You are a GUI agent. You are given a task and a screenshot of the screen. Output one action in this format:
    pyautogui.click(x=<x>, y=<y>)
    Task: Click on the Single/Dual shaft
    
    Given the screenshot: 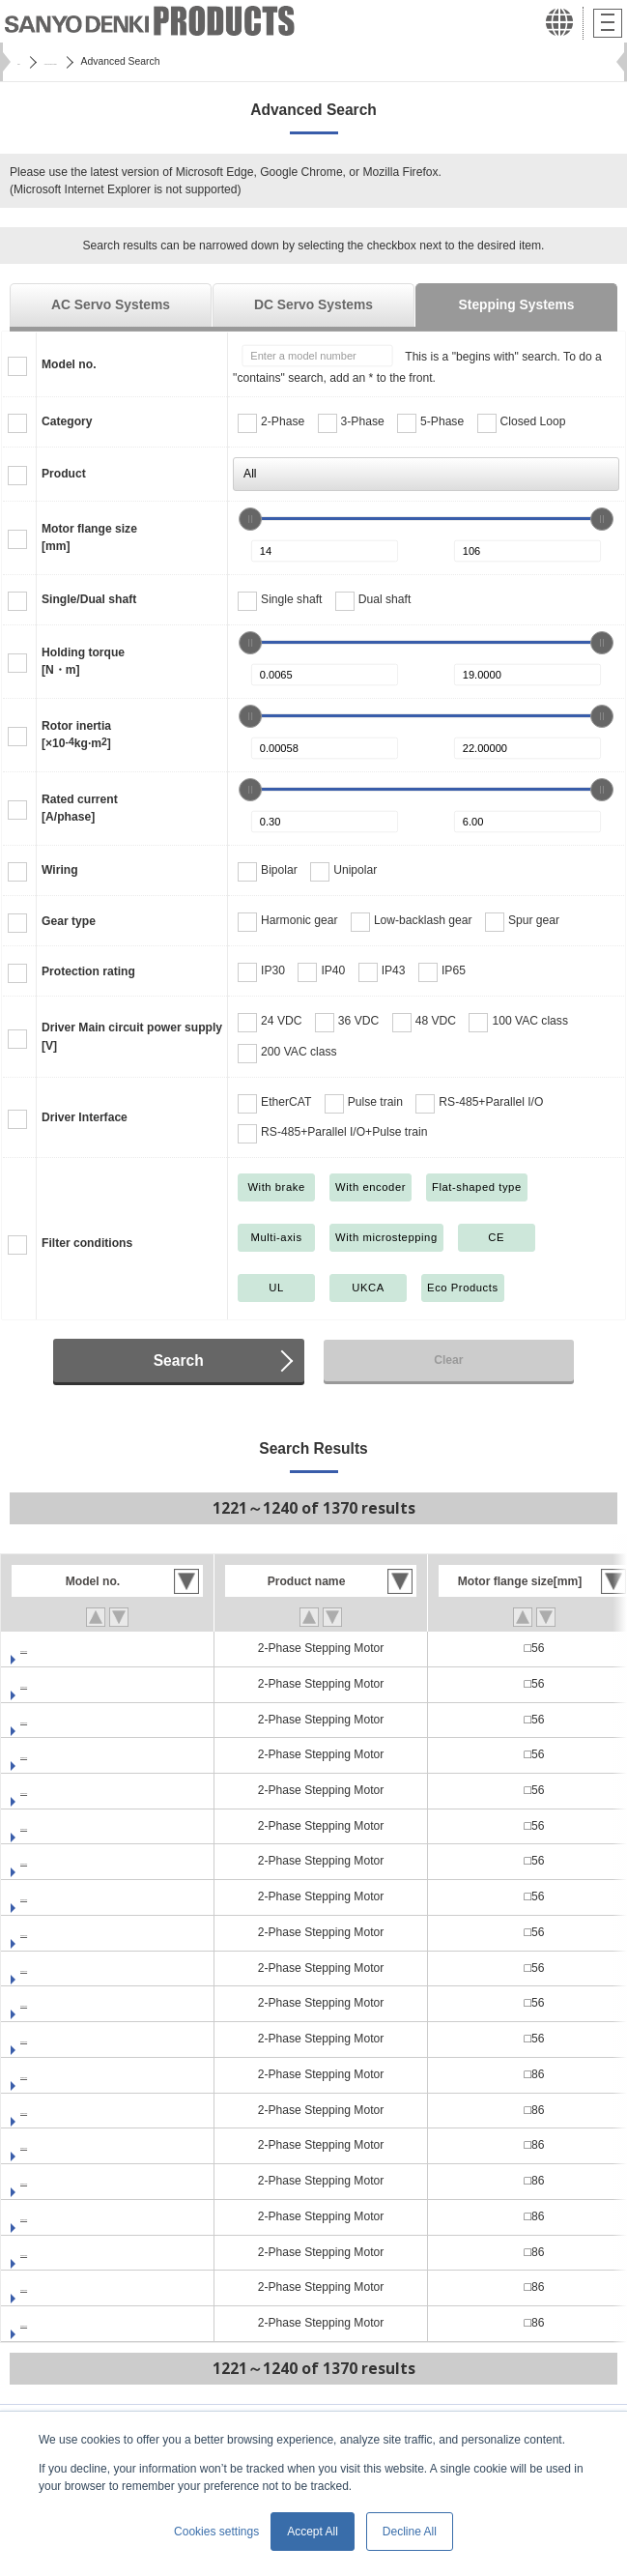 What is the action you would take?
    pyautogui.click(x=89, y=599)
    